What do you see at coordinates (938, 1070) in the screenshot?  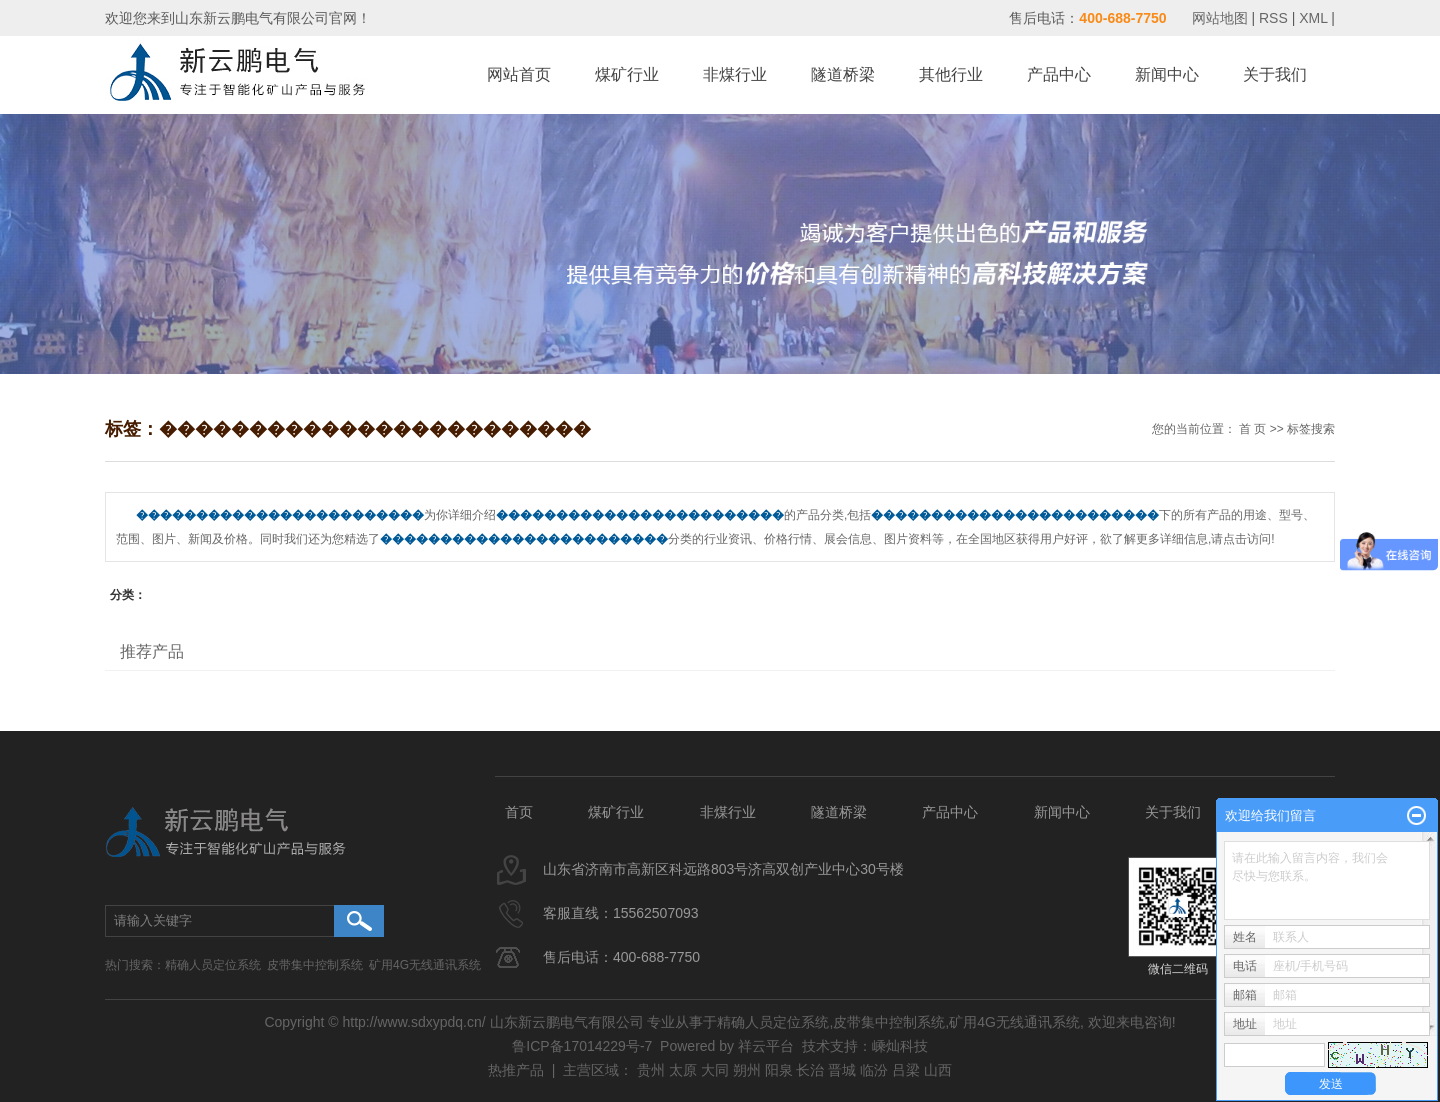 I see `山西` at bounding box center [938, 1070].